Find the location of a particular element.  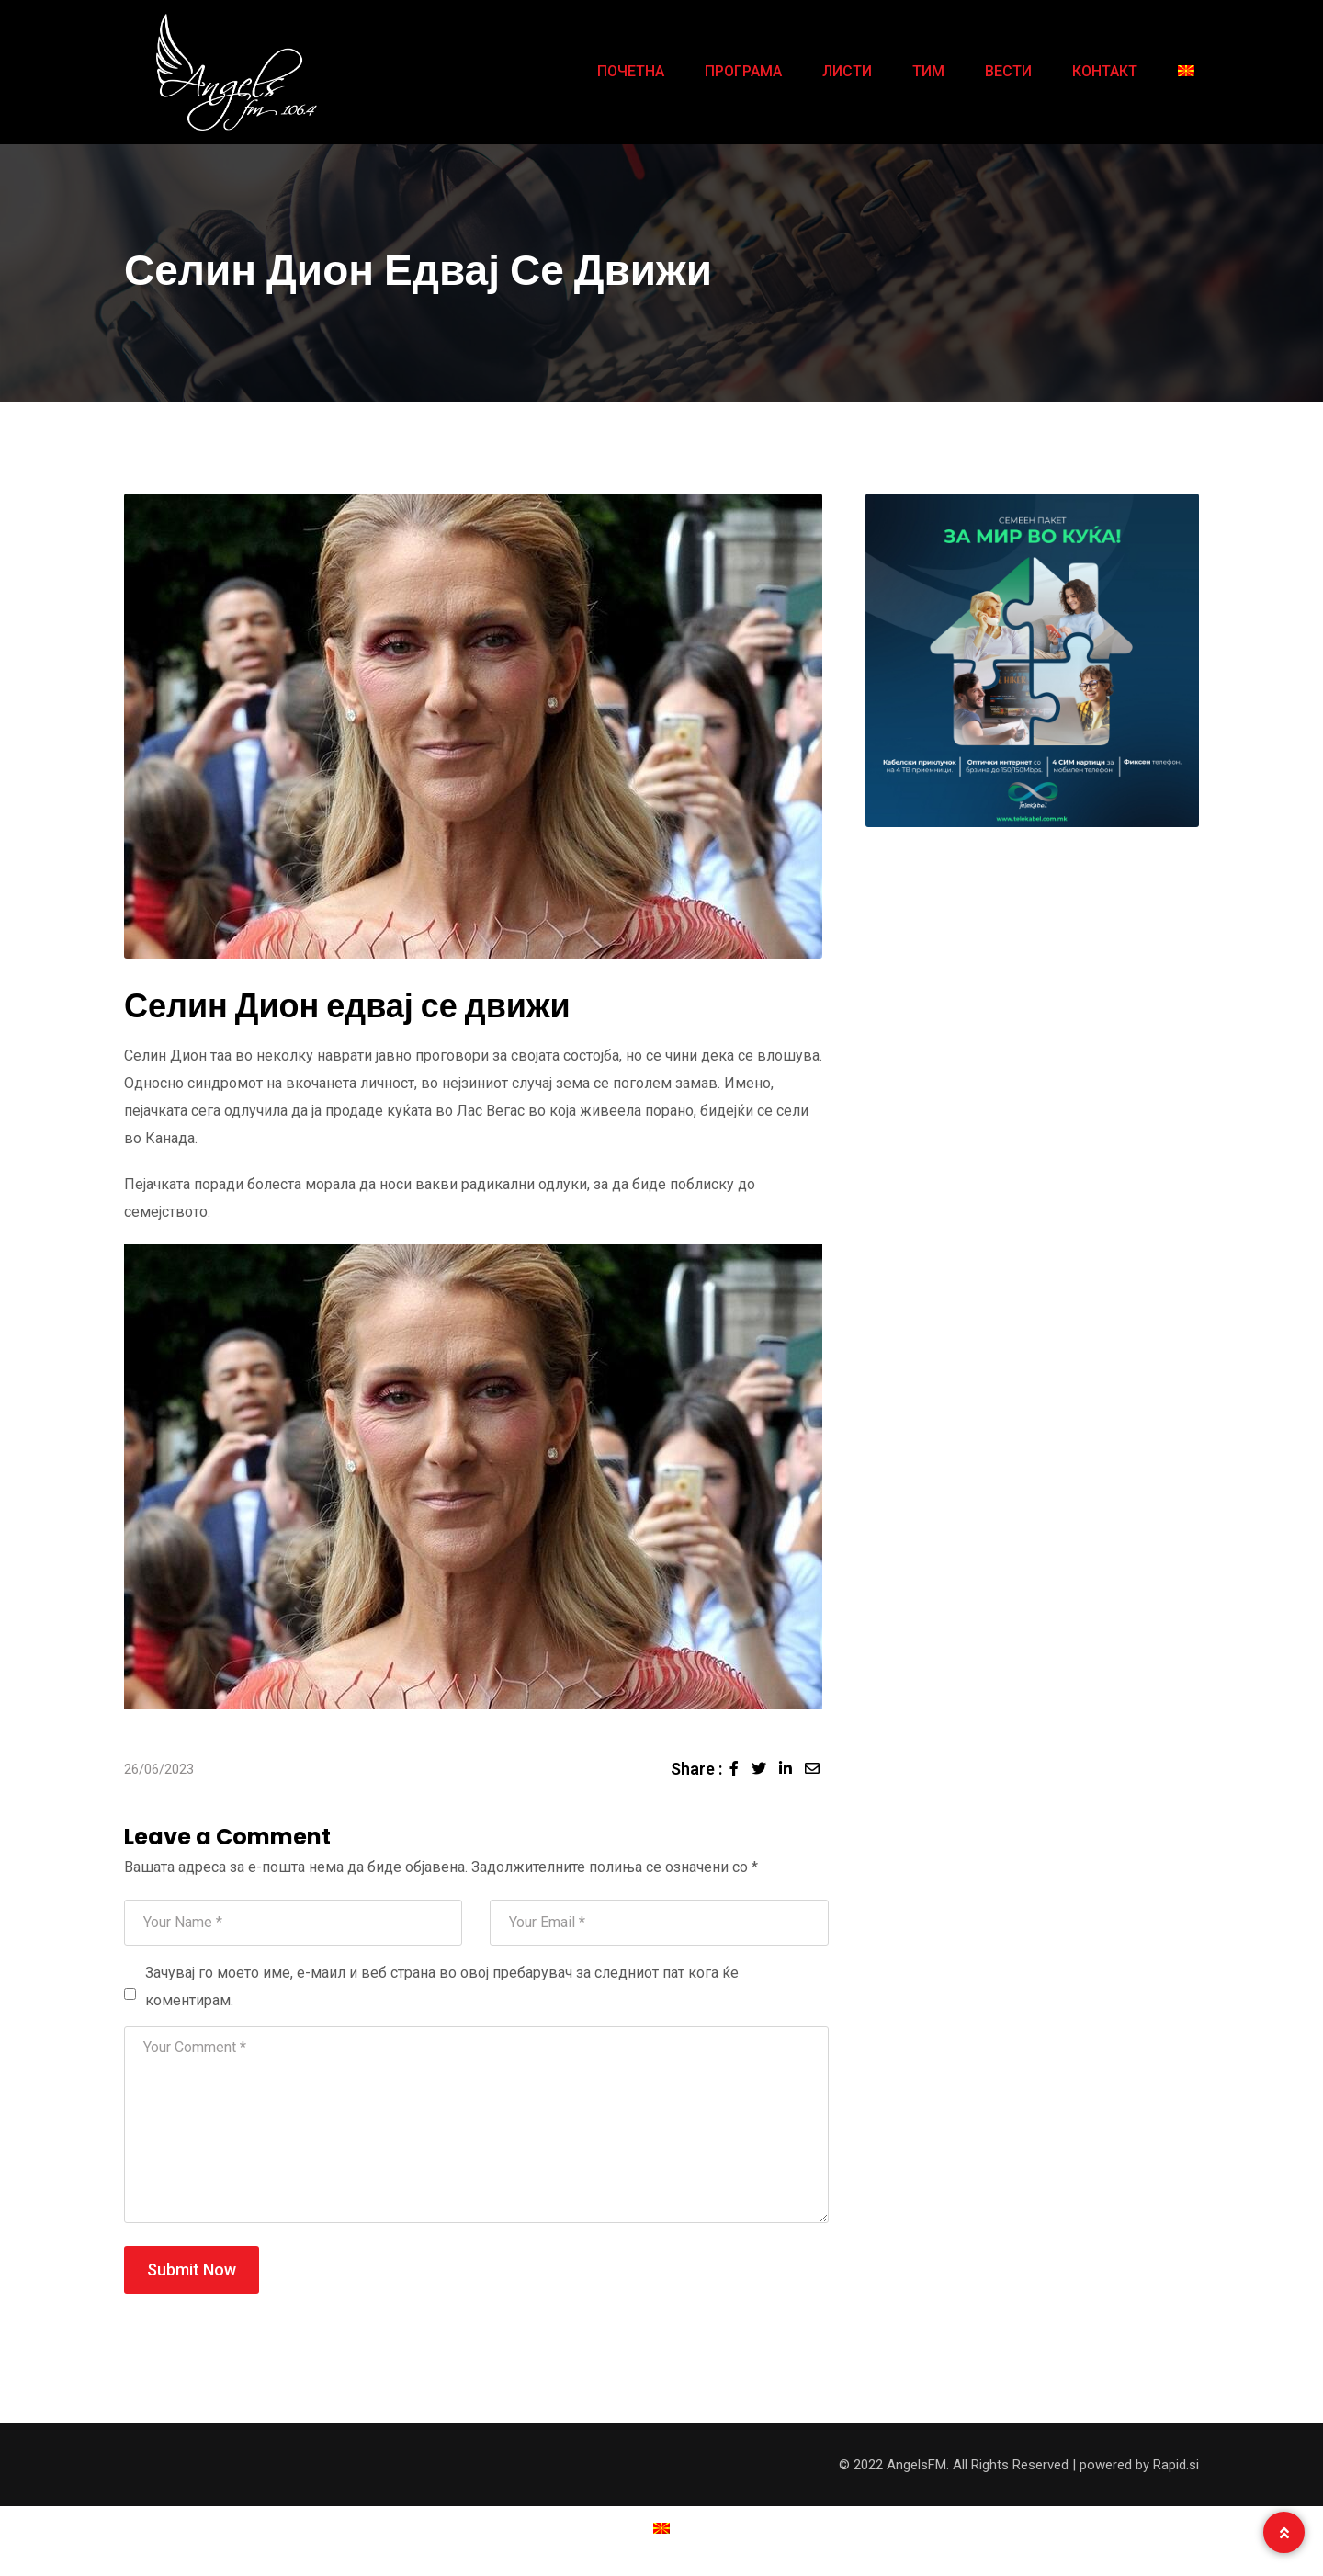

ПОЧЕТНА is located at coordinates (630, 71).